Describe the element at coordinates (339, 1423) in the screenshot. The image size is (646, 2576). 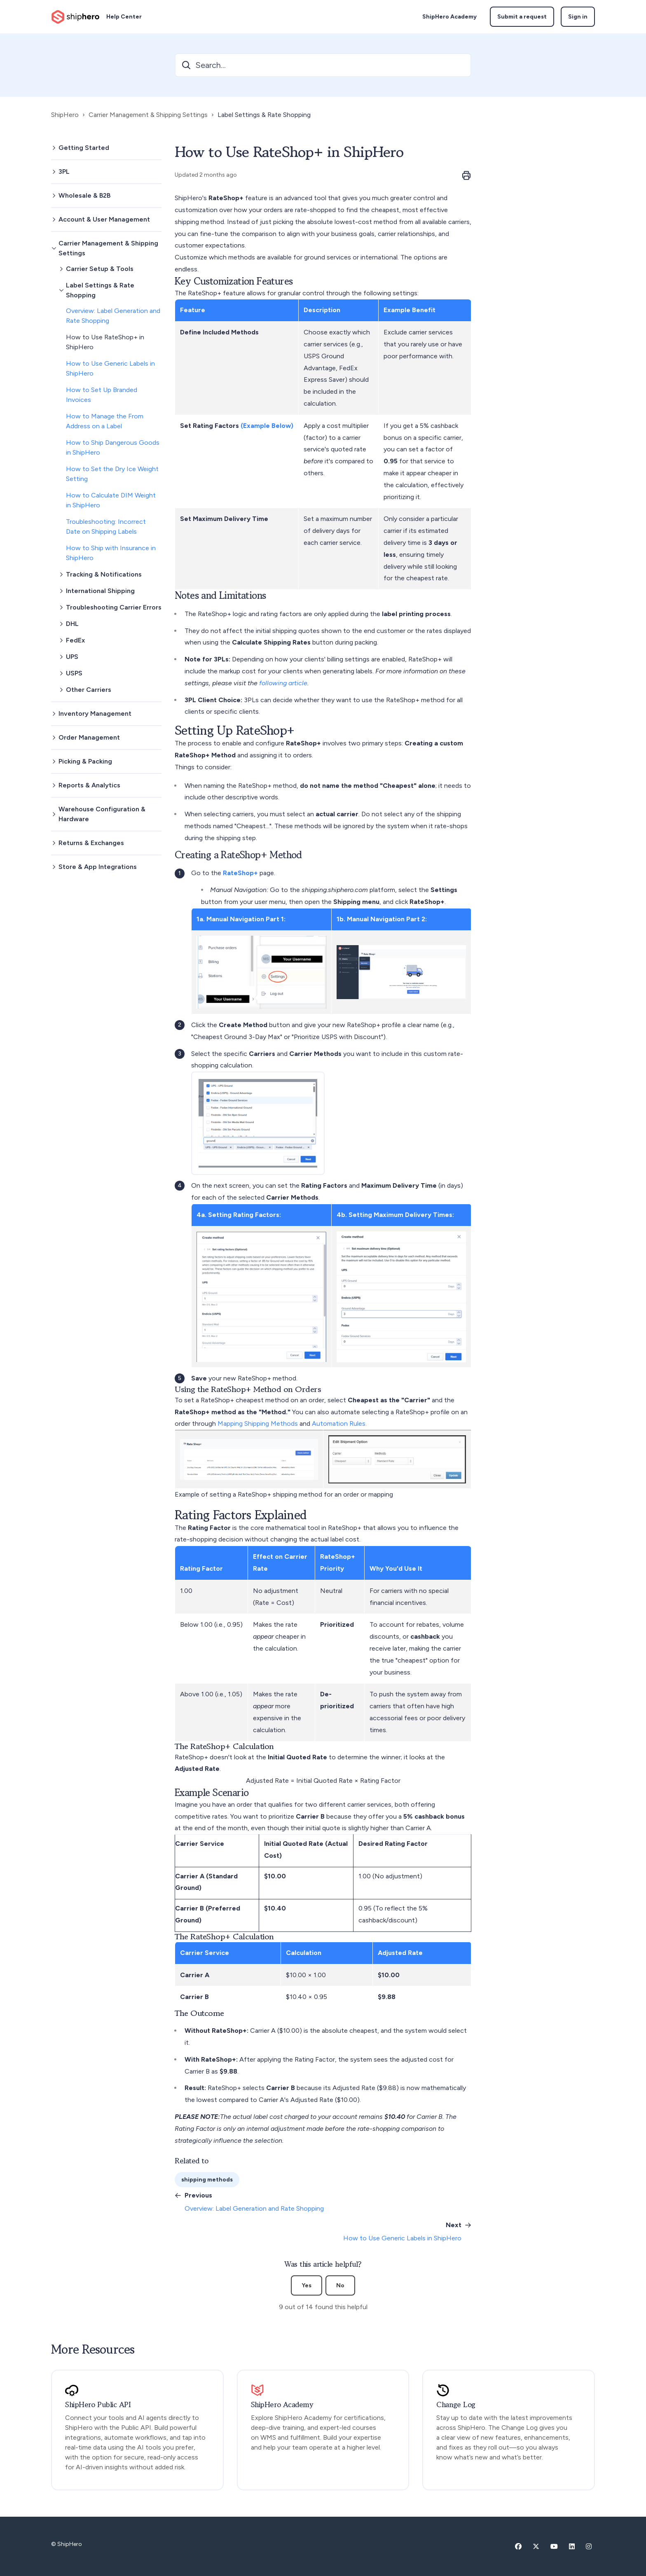
I see `Automation Rules.` at that location.